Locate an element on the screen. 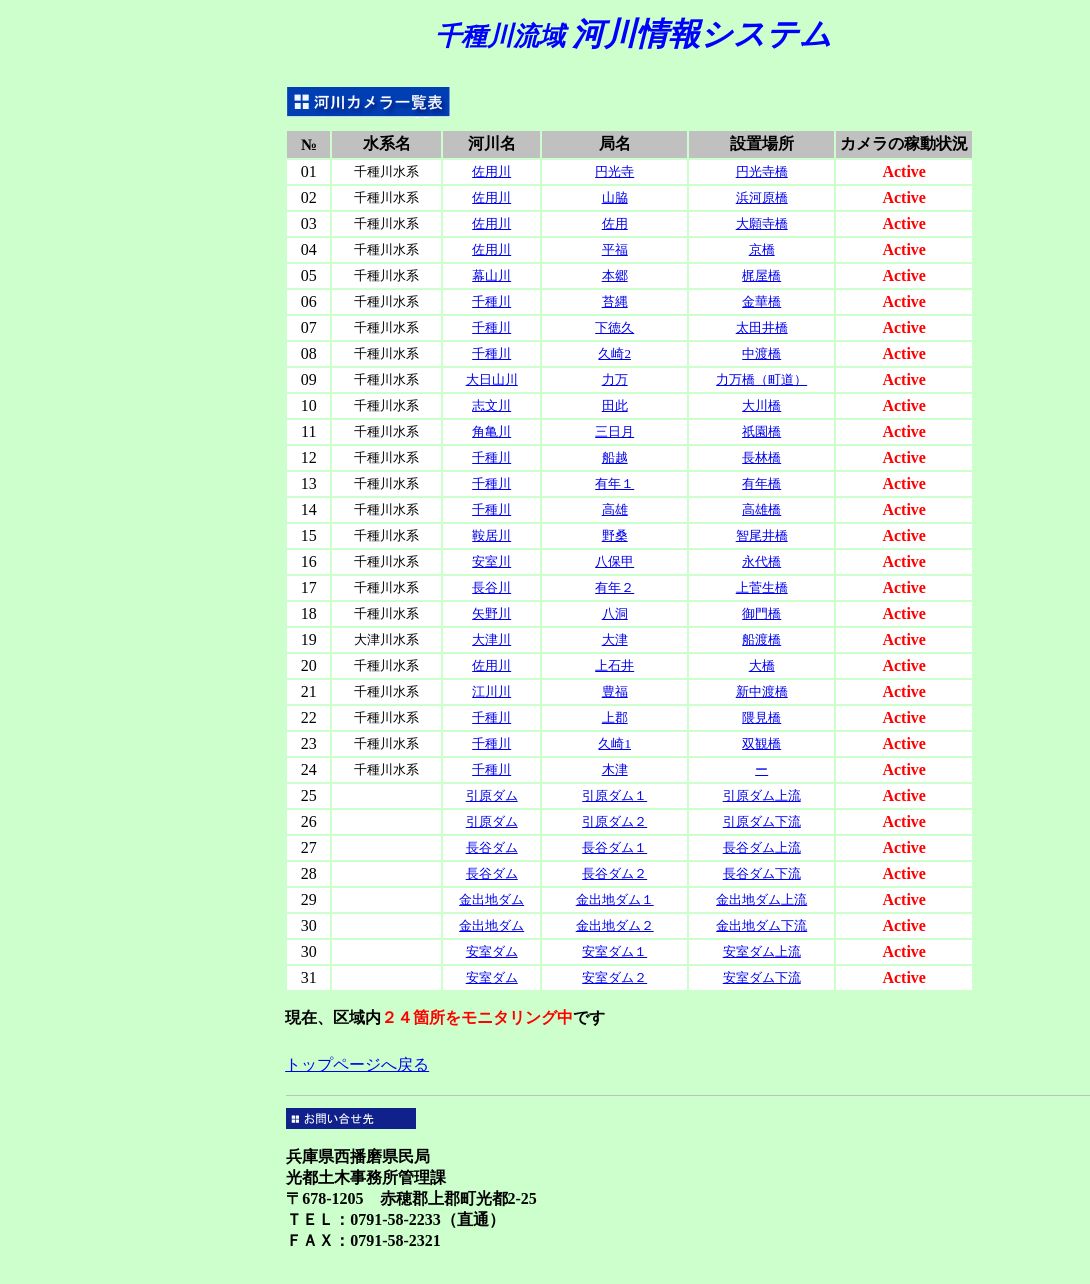 This screenshot has width=1090, height=1284. 河川情報システム is located at coordinates (633, 34).